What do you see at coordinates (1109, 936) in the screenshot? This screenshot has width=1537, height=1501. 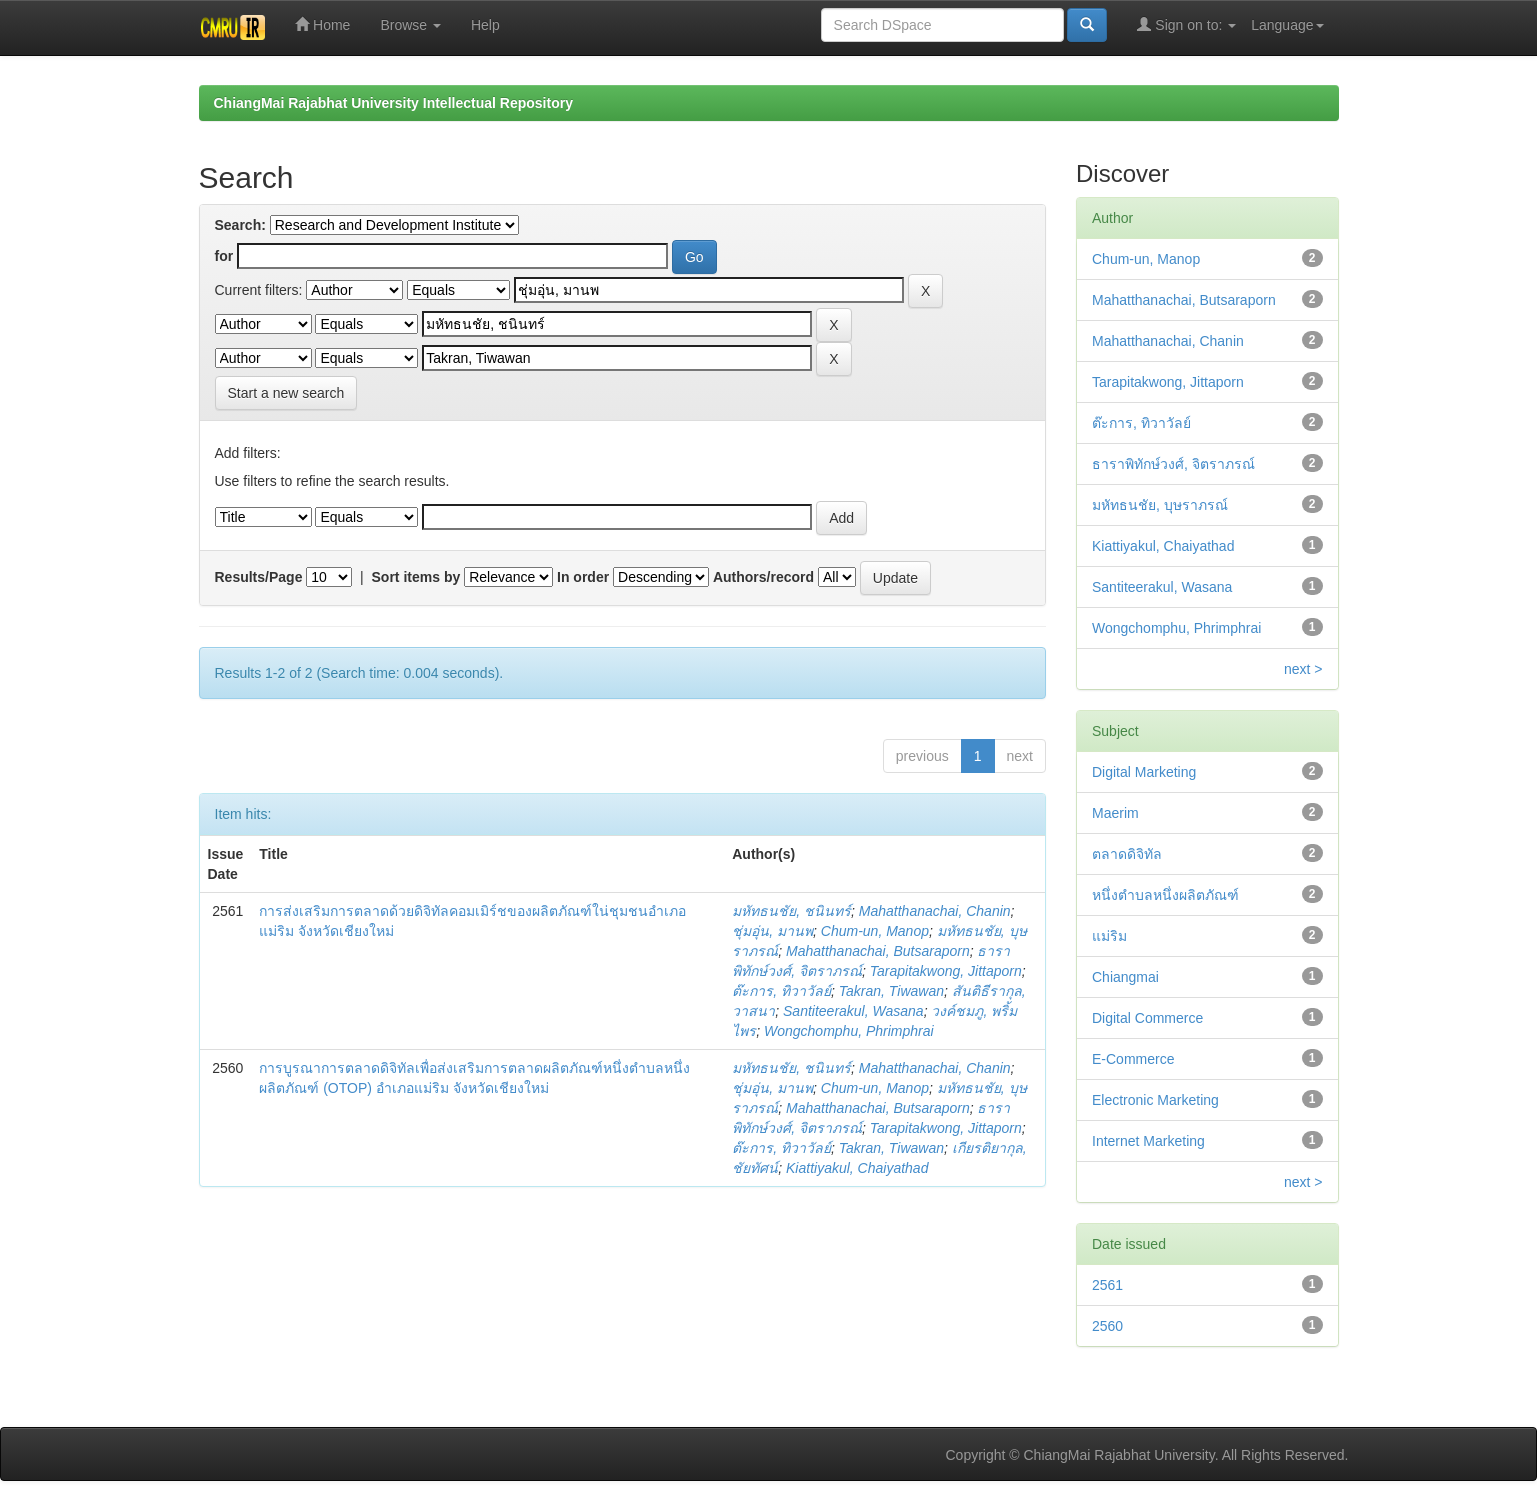 I see `แม่ริม` at bounding box center [1109, 936].